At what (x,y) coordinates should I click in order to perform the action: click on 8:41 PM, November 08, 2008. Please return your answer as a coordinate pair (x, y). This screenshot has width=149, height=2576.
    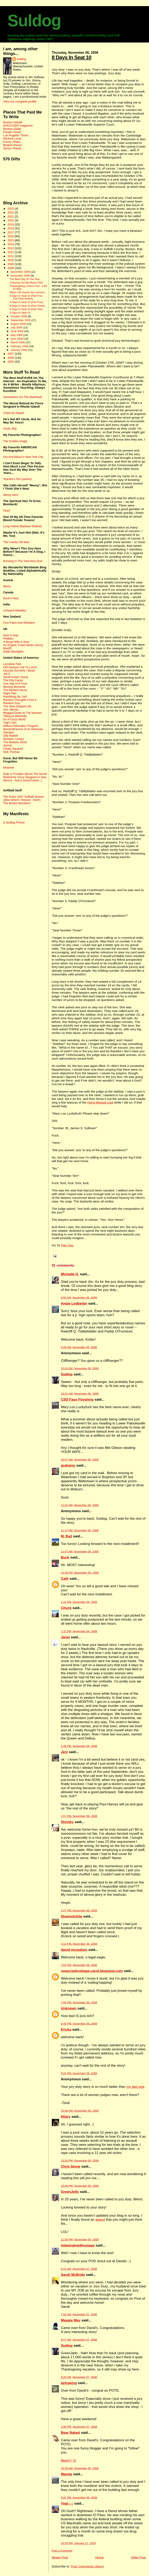
    Looking at the image, I should click on (79, 2497).